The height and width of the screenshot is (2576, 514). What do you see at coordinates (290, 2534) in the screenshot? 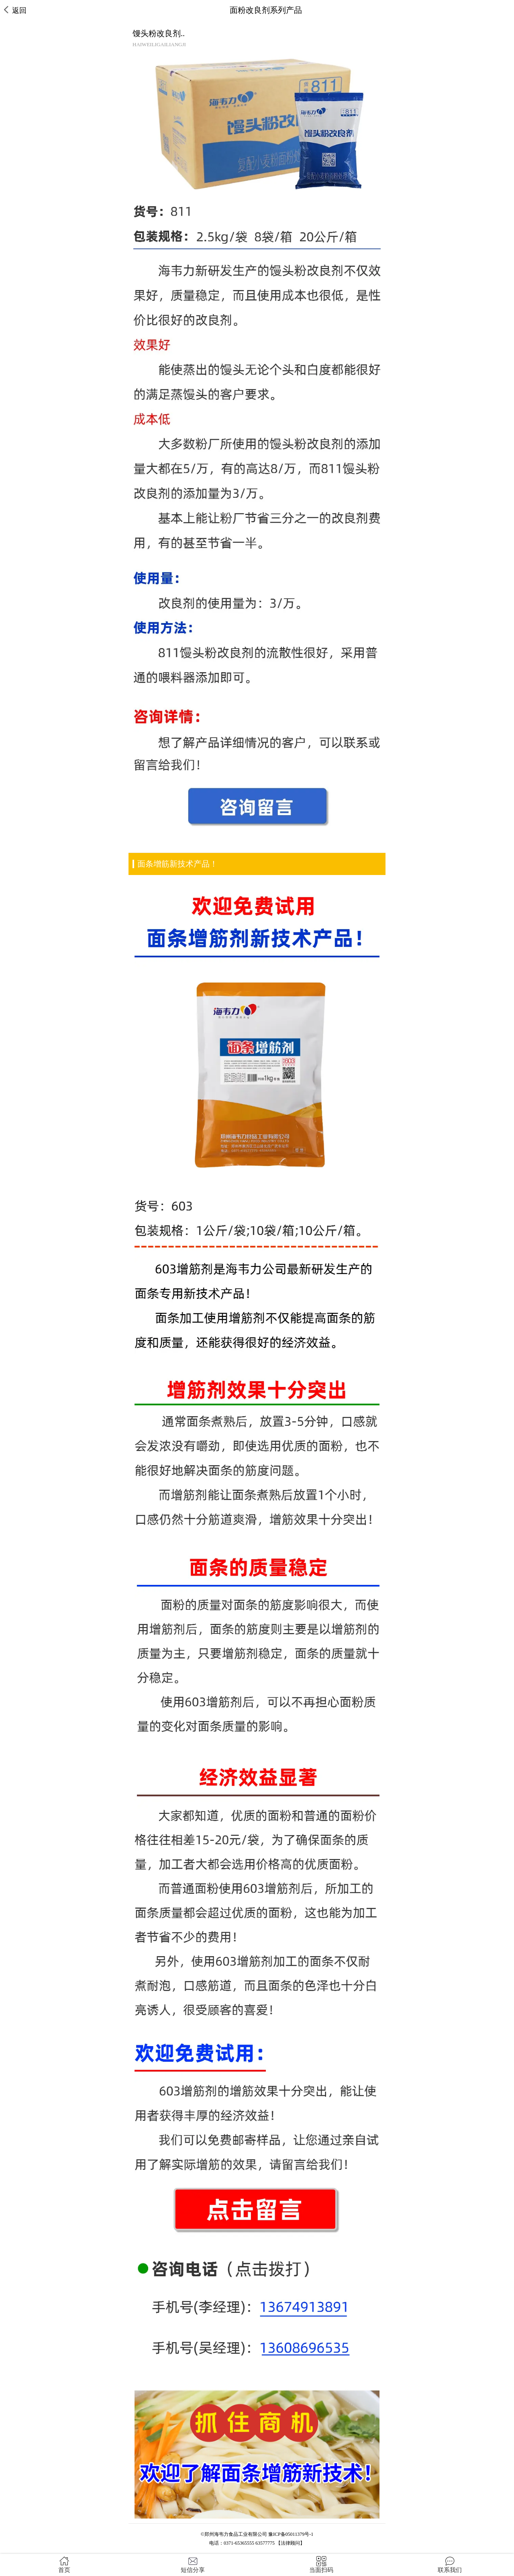
I see `豫ICP备05011379号-1` at bounding box center [290, 2534].